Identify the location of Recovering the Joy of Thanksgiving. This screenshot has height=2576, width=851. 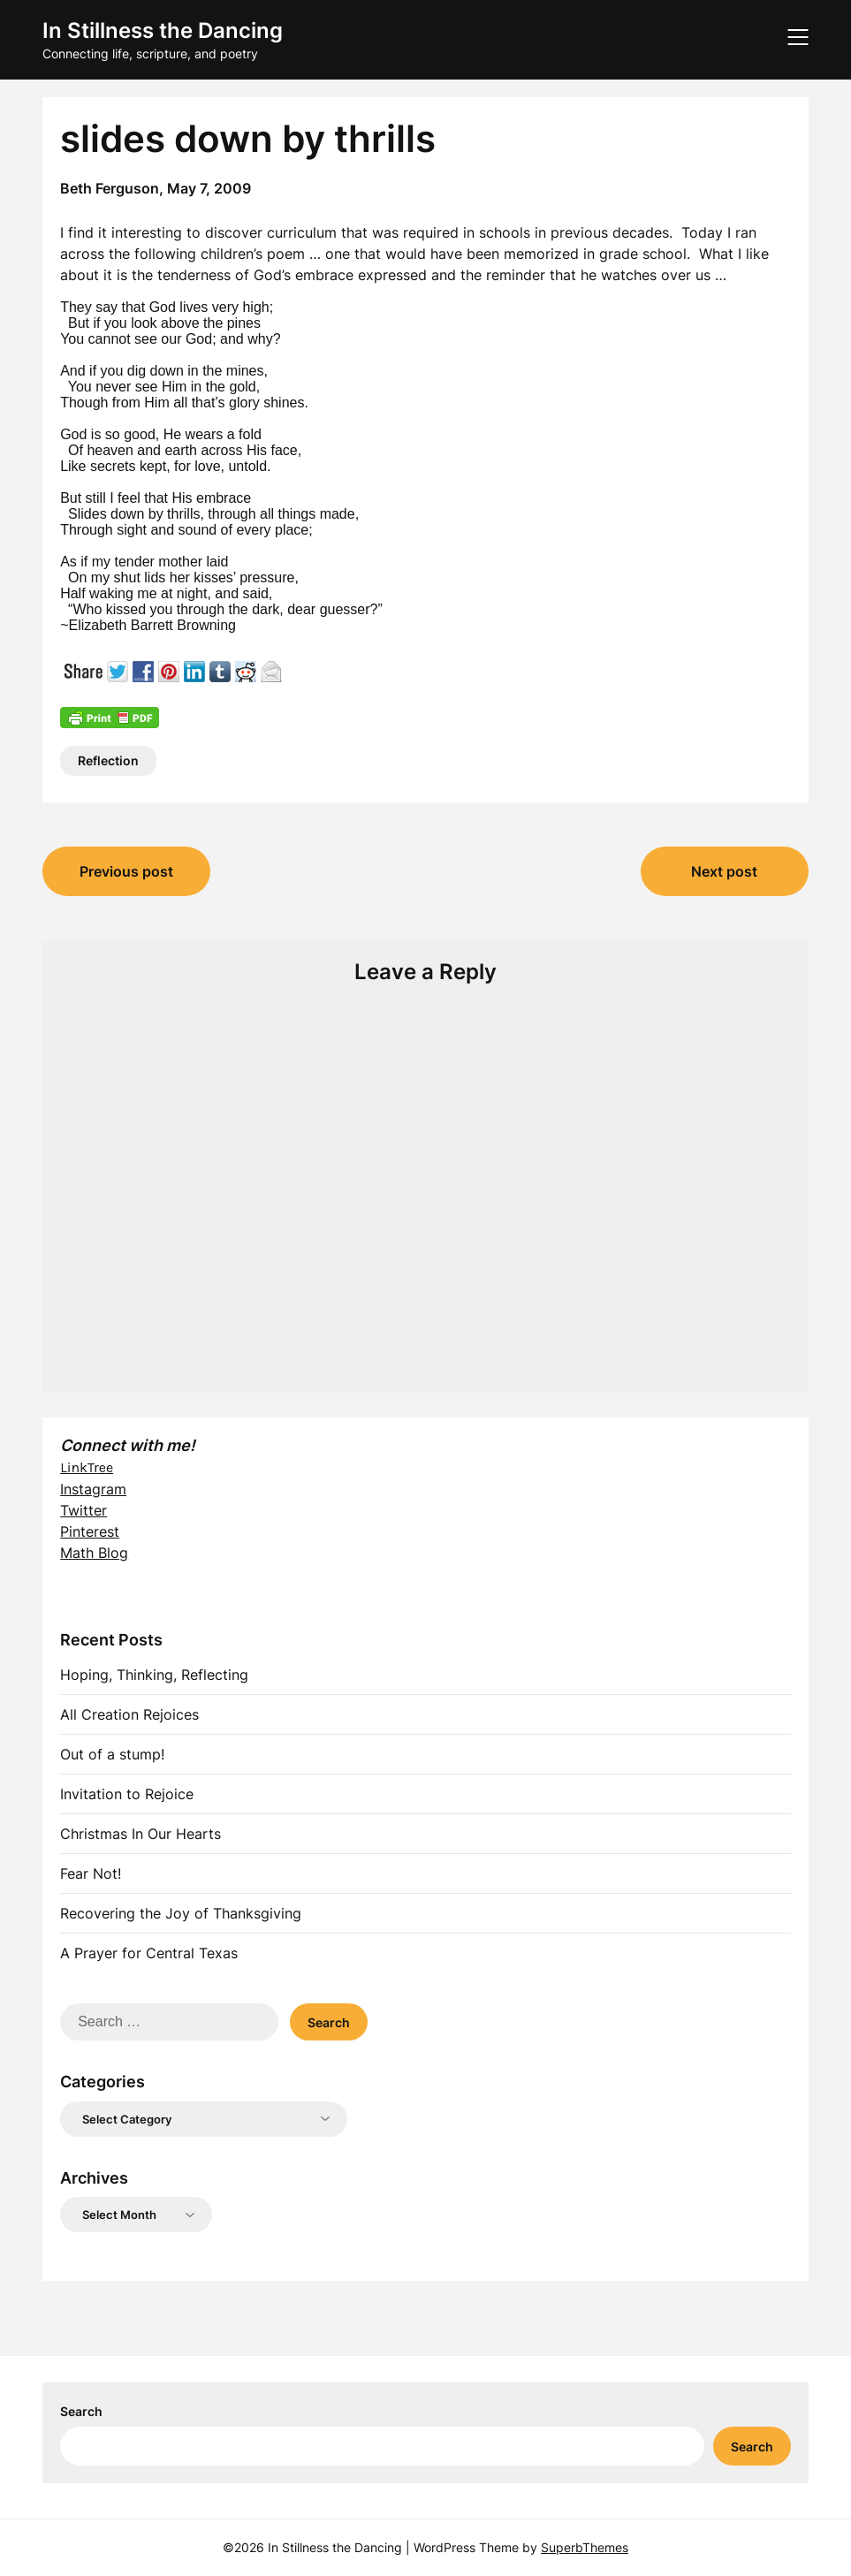
(180, 1913).